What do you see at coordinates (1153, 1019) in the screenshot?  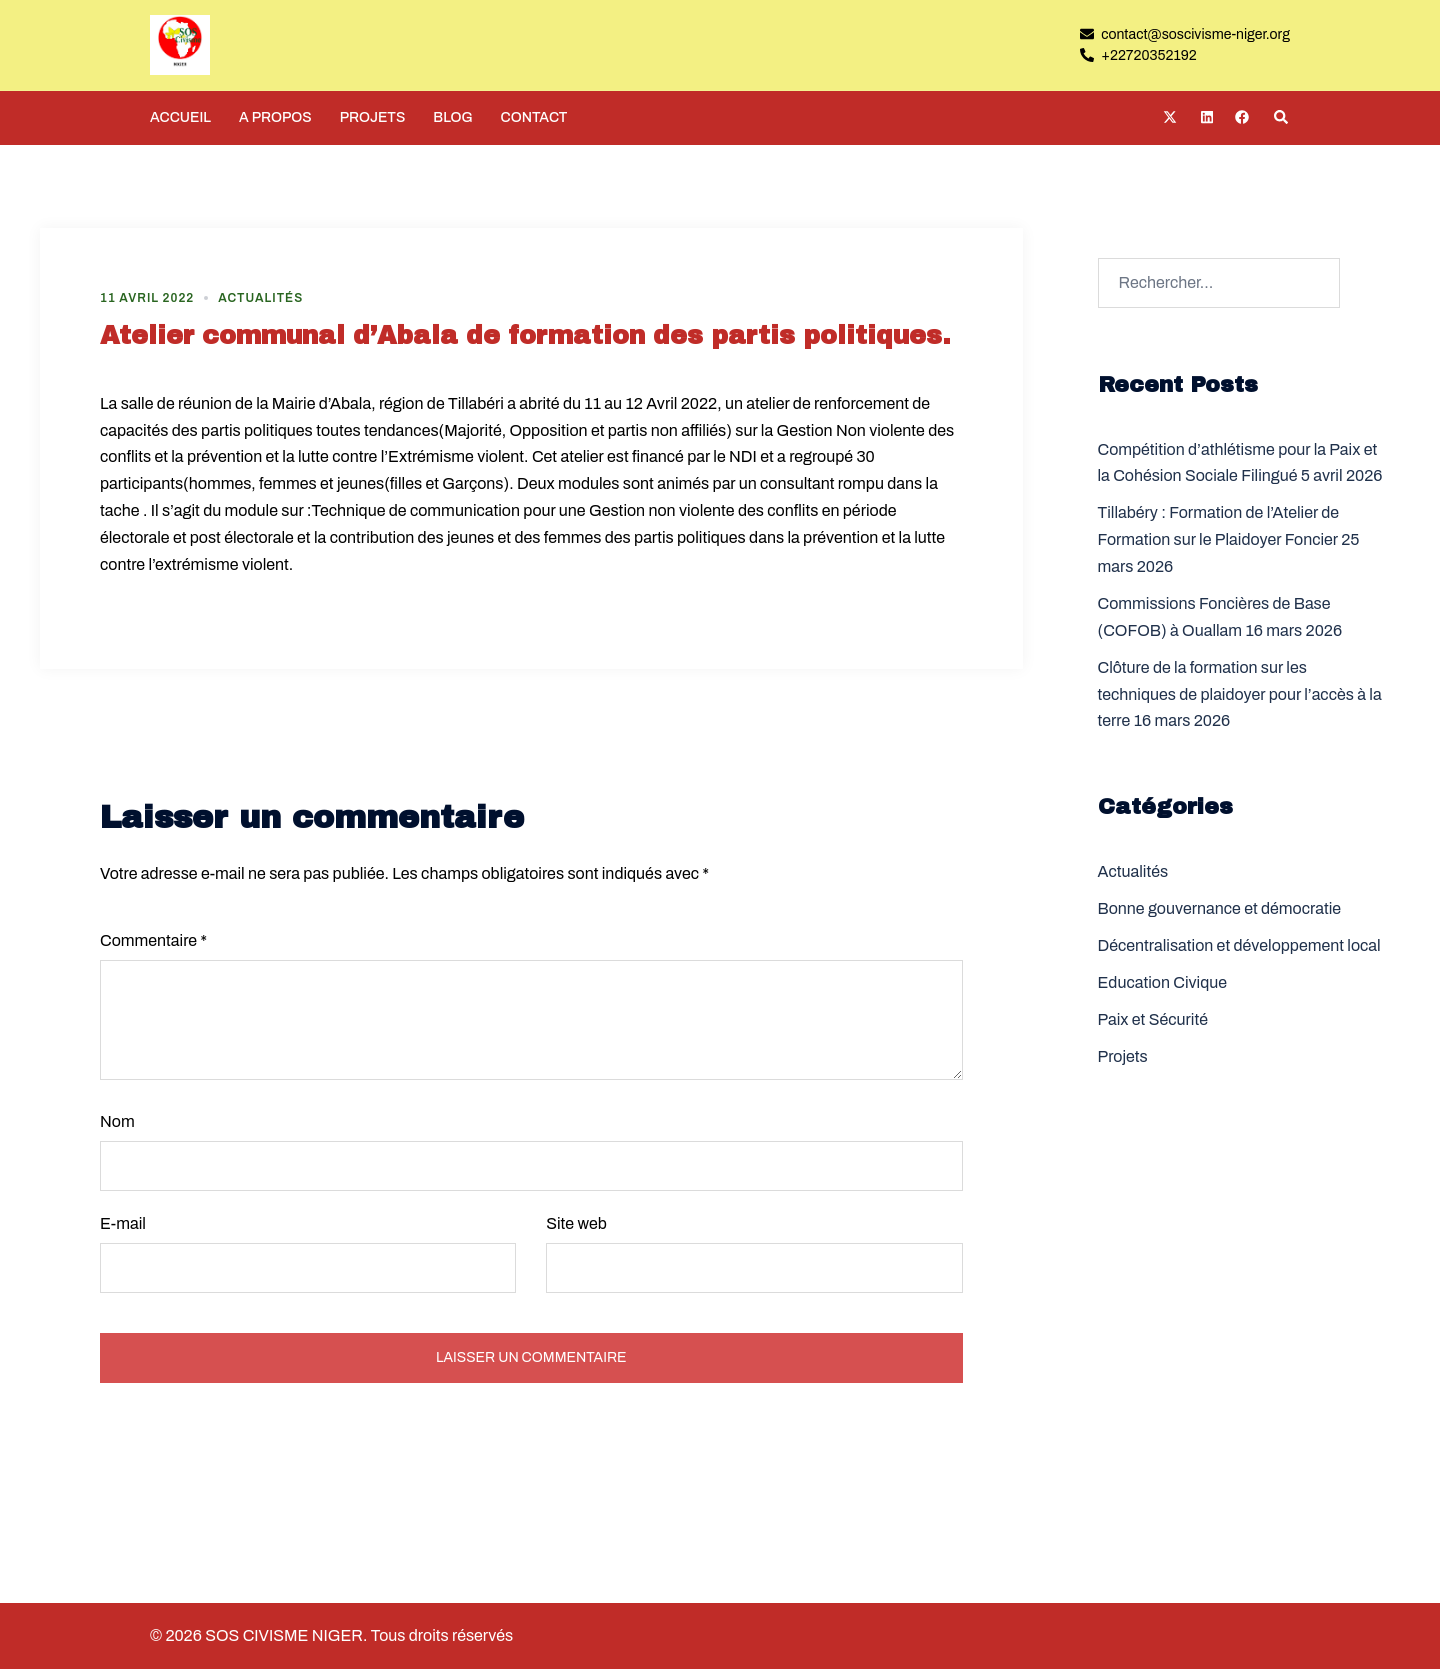 I see `Paix et Sécurité` at bounding box center [1153, 1019].